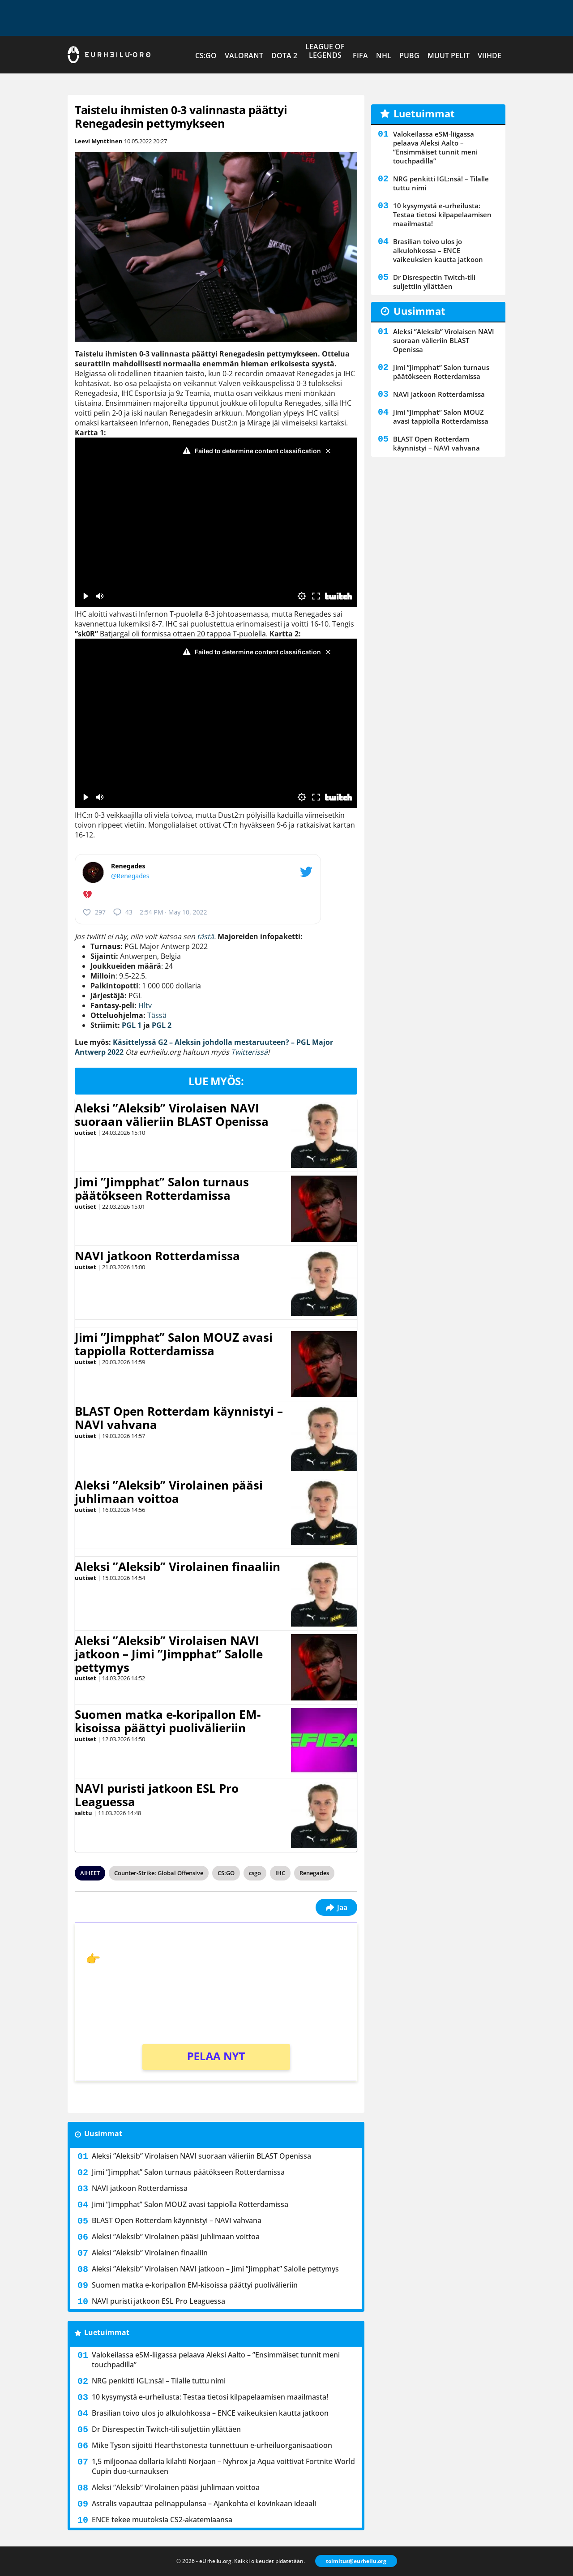  I want to click on 2:54 PM · May 10, 2022, so click(173, 912).